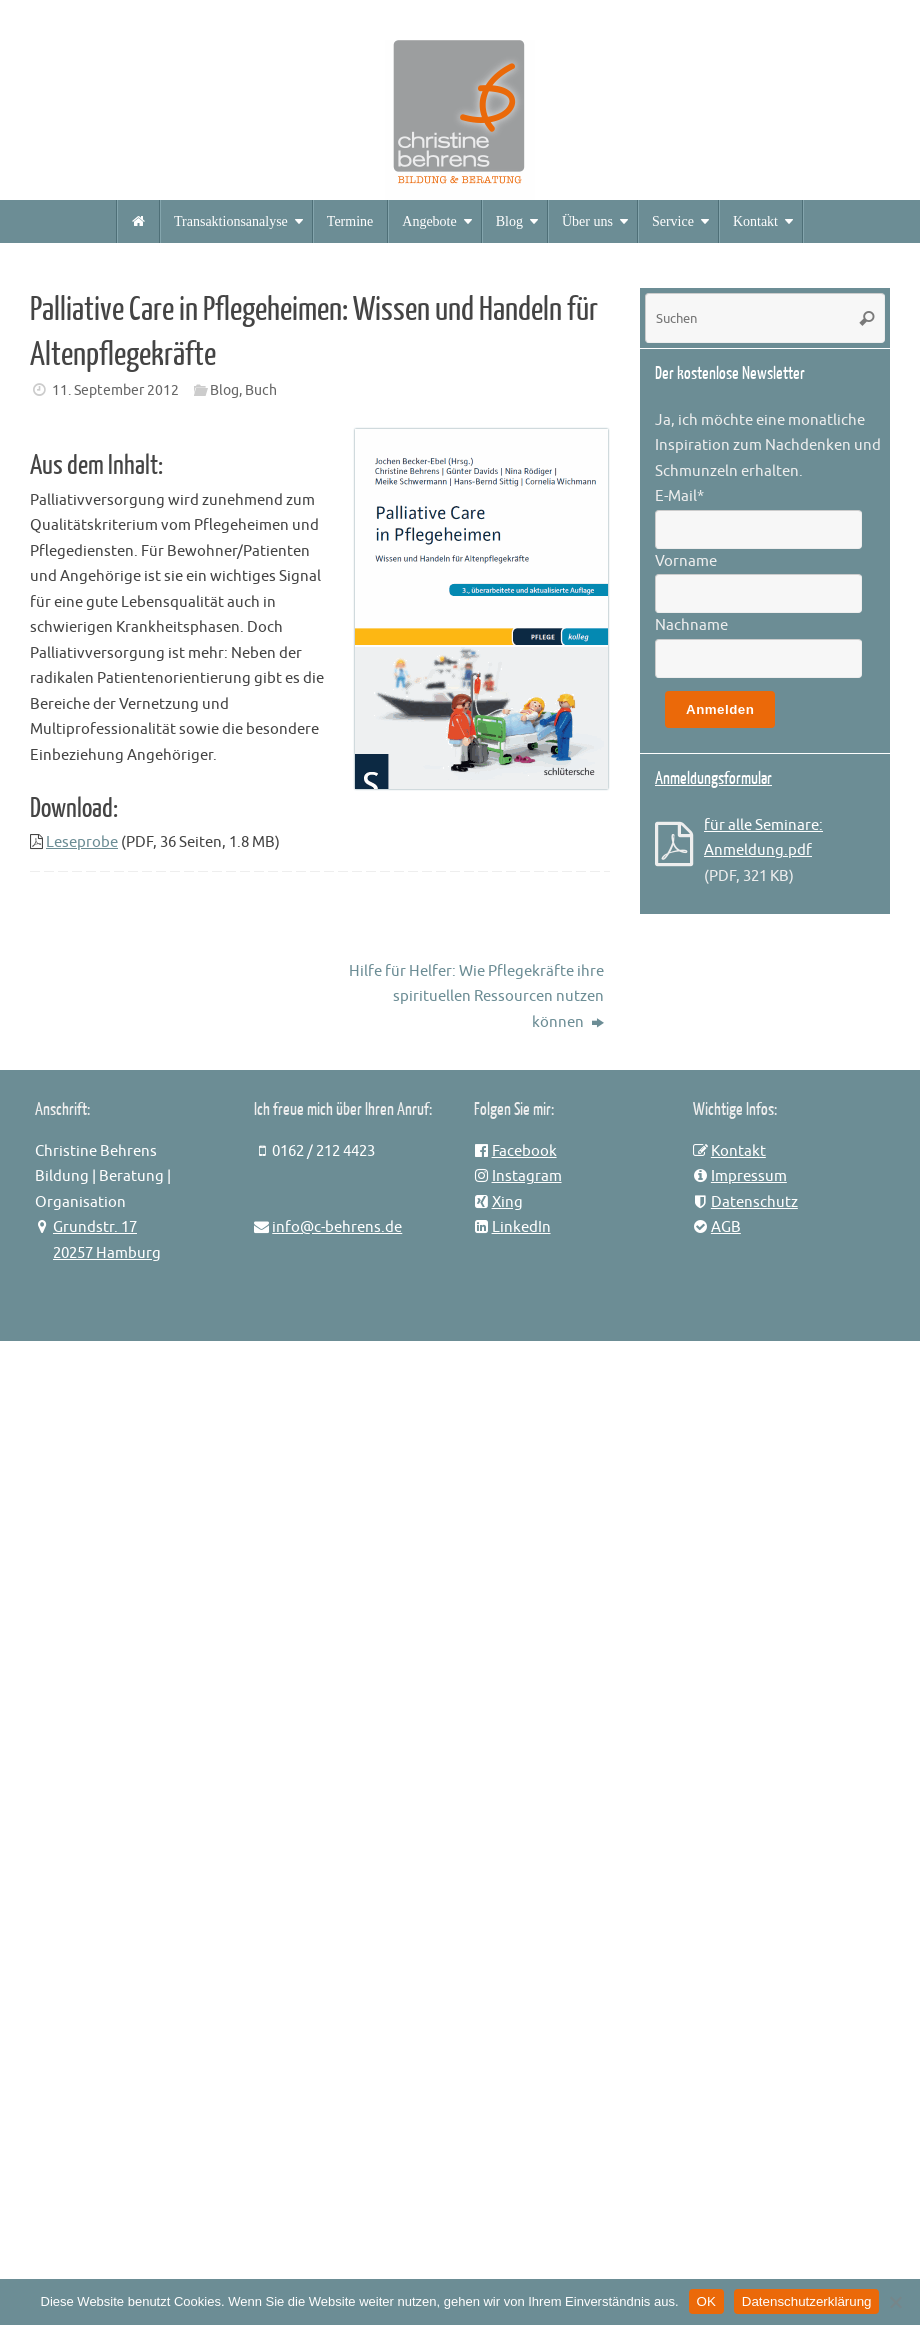  What do you see at coordinates (507, 1202) in the screenshot?
I see `Xing` at bounding box center [507, 1202].